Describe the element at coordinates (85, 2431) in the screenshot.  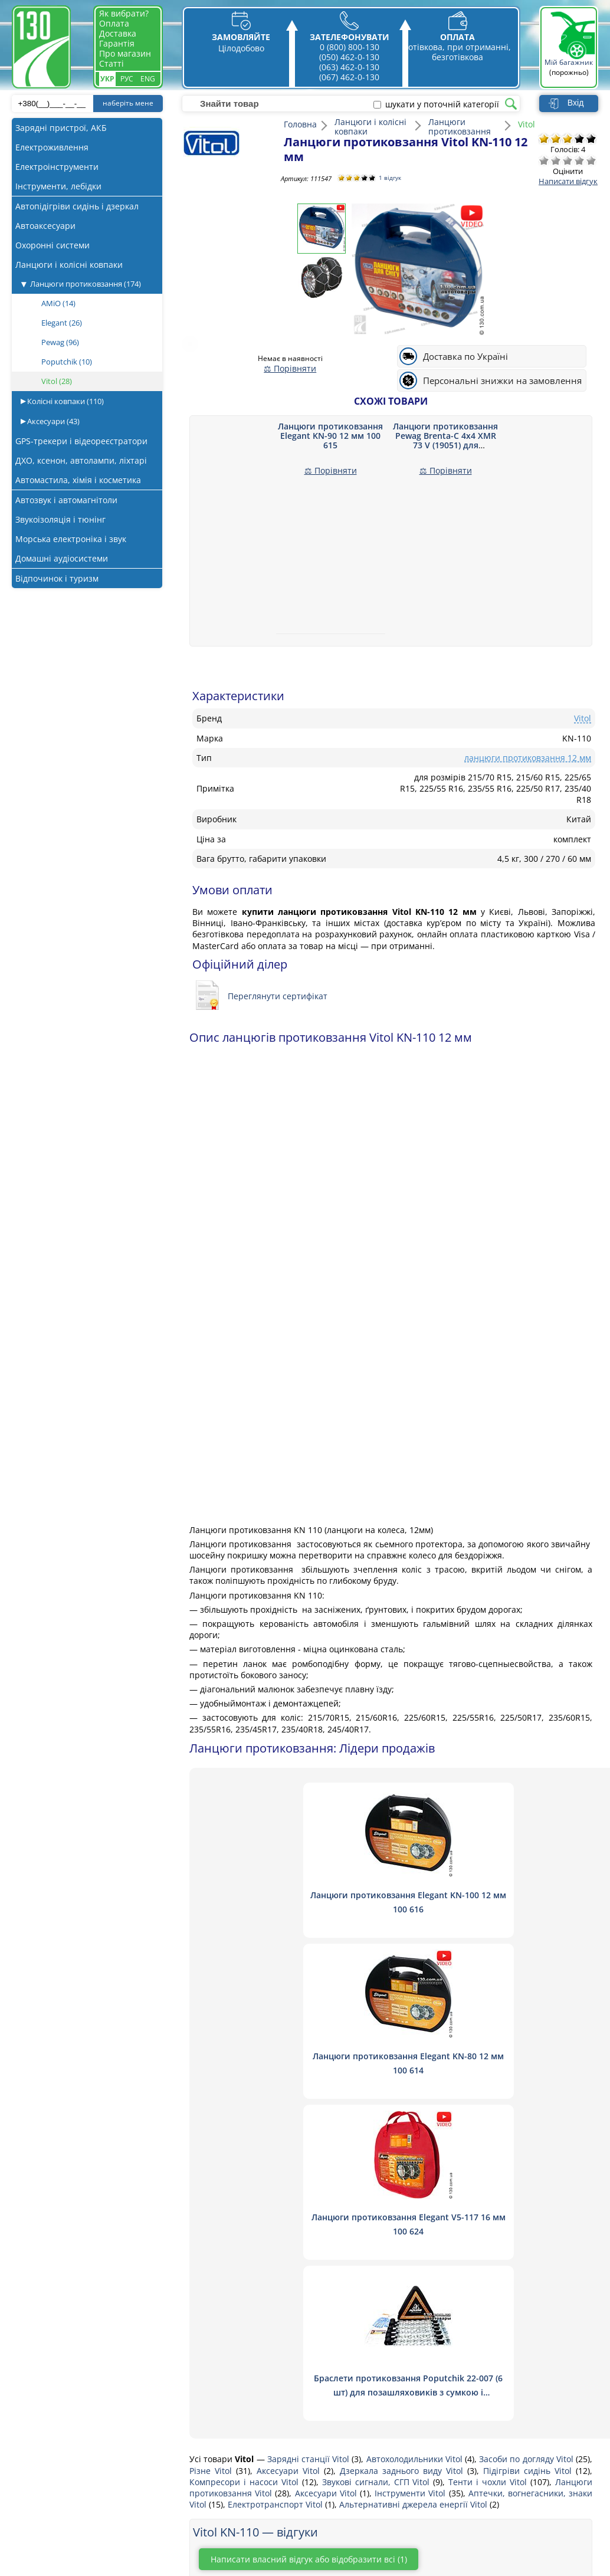
I see `Компресори` at that location.